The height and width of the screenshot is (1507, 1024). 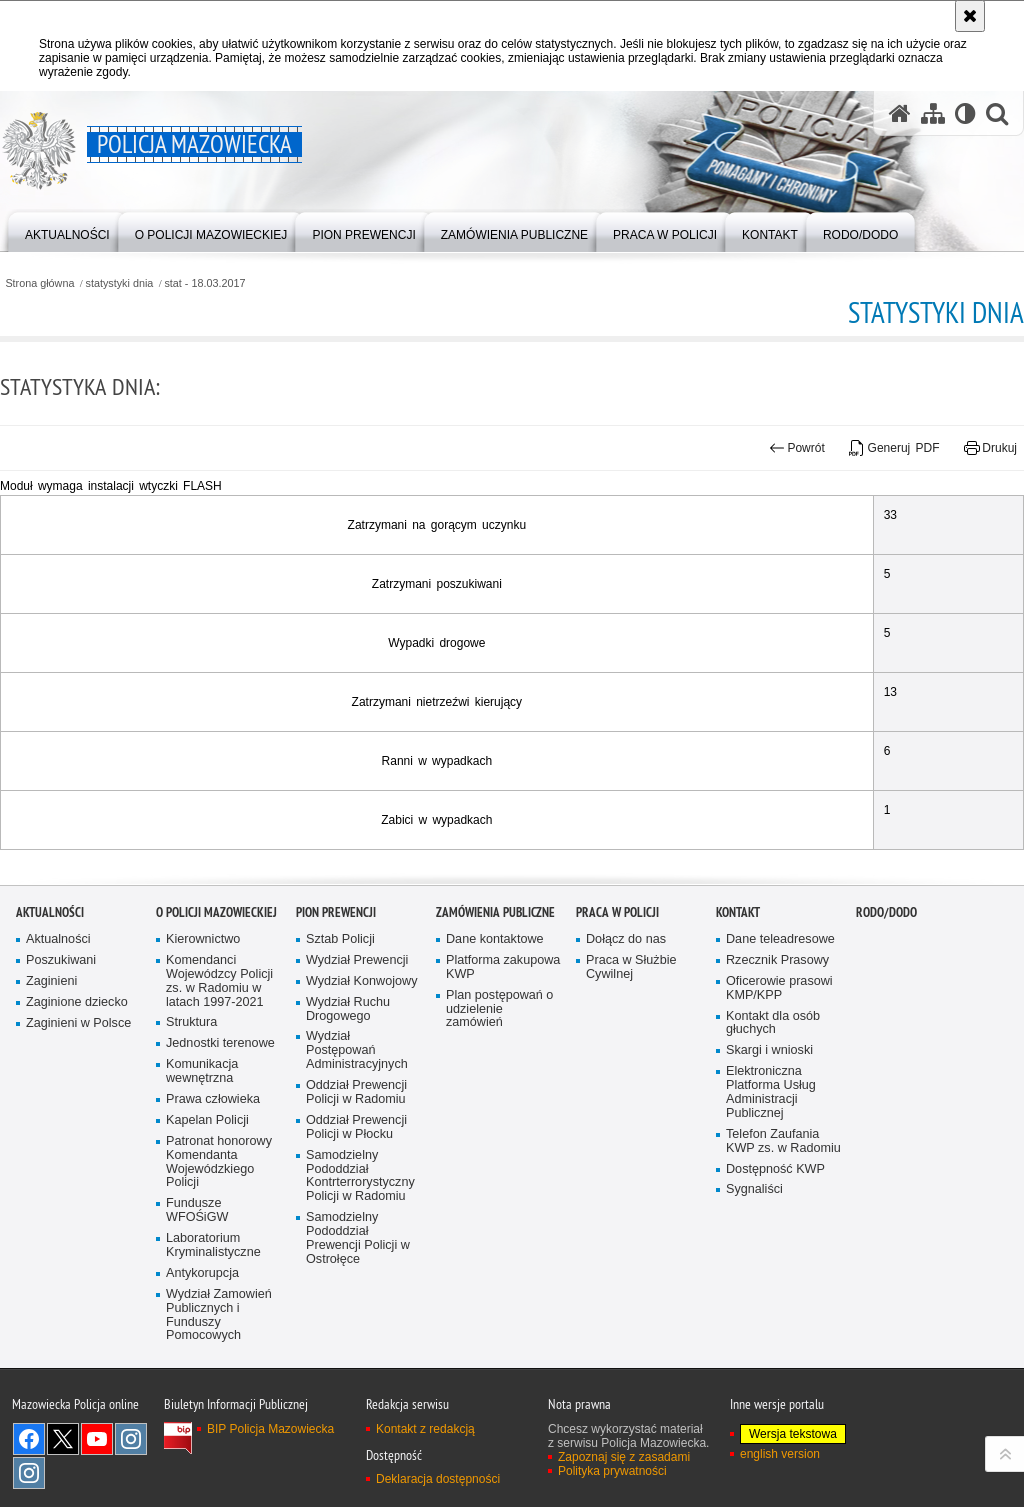 What do you see at coordinates (360, 1277) in the screenshot?
I see `Samodzielny Pododdział Kontrterrorystyczny Policji w Radomiu` at bounding box center [360, 1277].